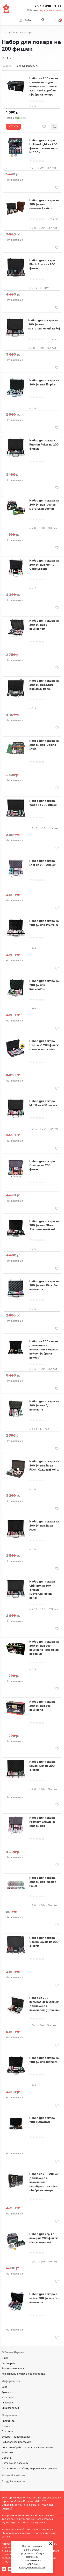 This screenshot has height=2576, width=64. What do you see at coordinates (44, 1225) in the screenshot?
I see `Набор для покера на 200 фишек. Stars. Алюминиевый кейс` at bounding box center [44, 1225].